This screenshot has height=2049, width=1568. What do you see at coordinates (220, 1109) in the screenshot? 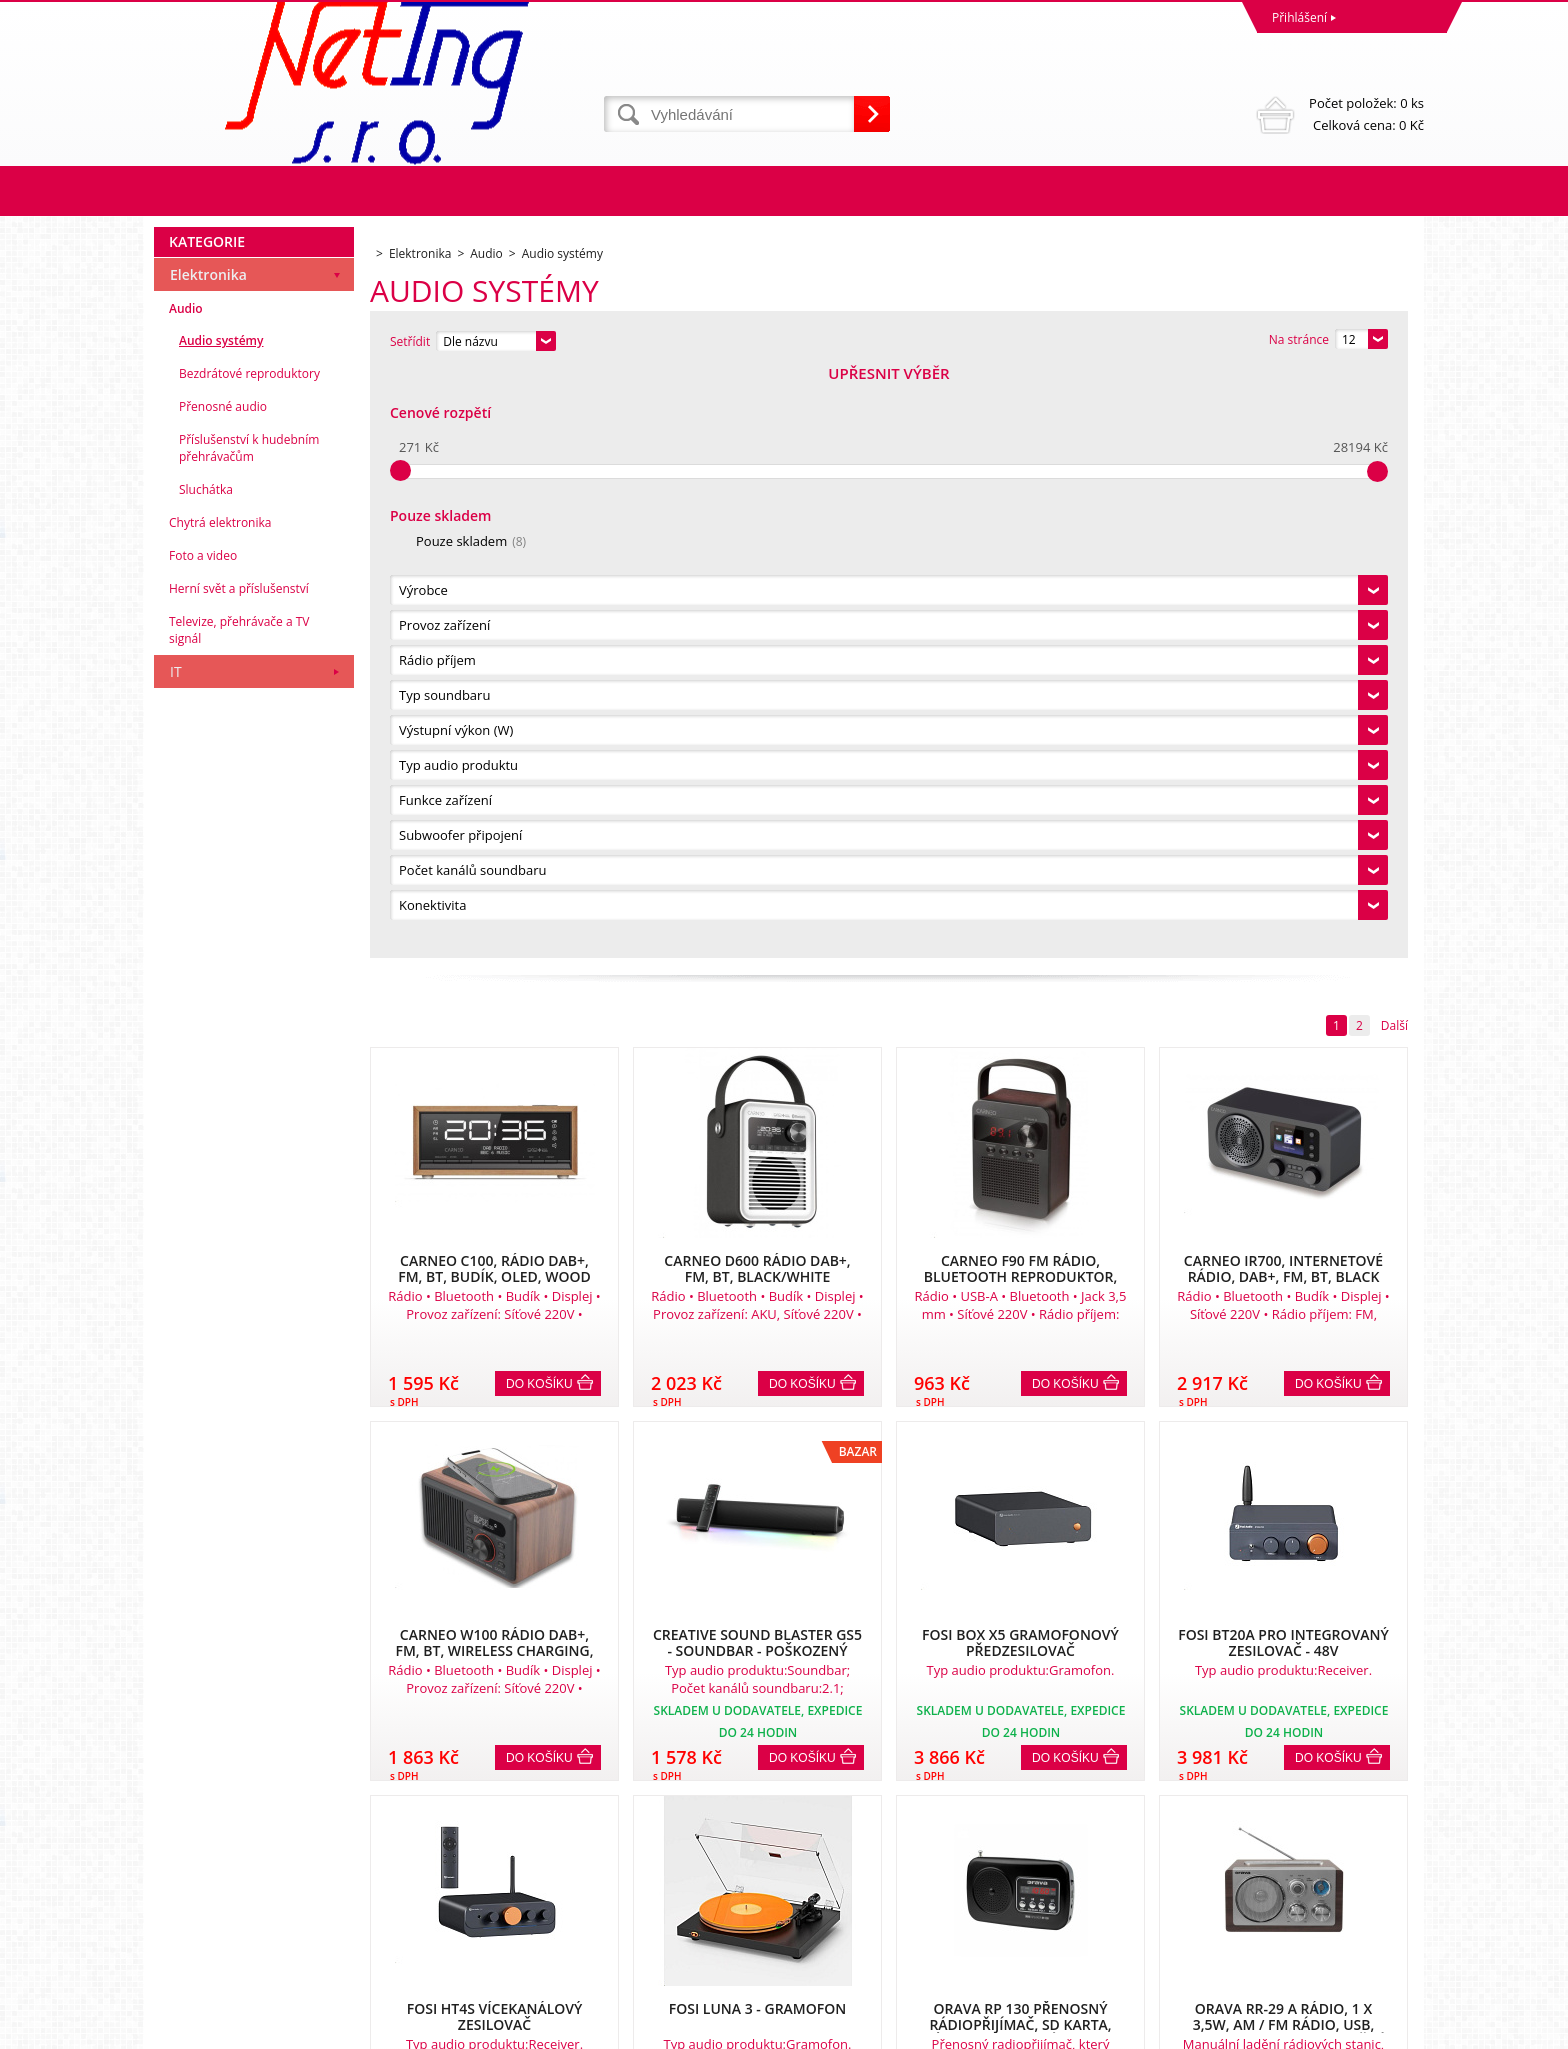
I see `Chytrá elektronika` at bounding box center [220, 1109].